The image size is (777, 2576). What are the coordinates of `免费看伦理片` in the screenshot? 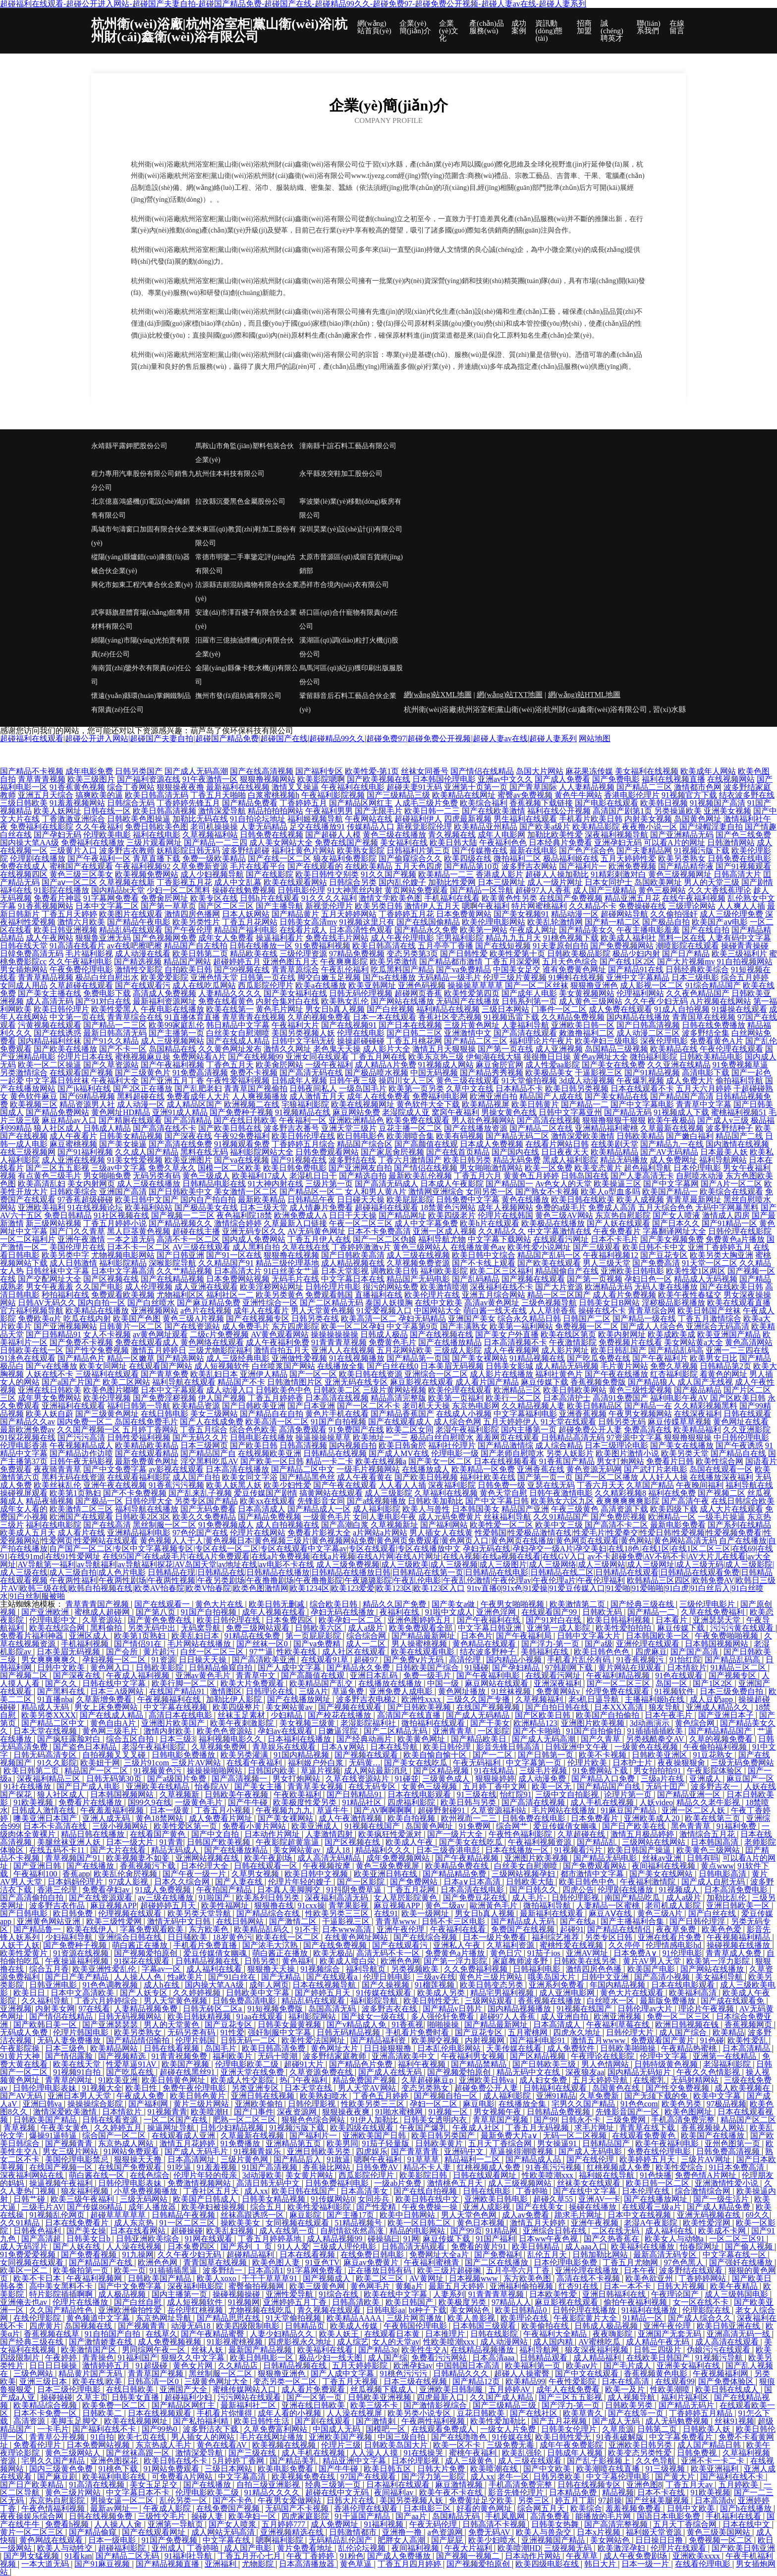 It's located at (38, 2445).